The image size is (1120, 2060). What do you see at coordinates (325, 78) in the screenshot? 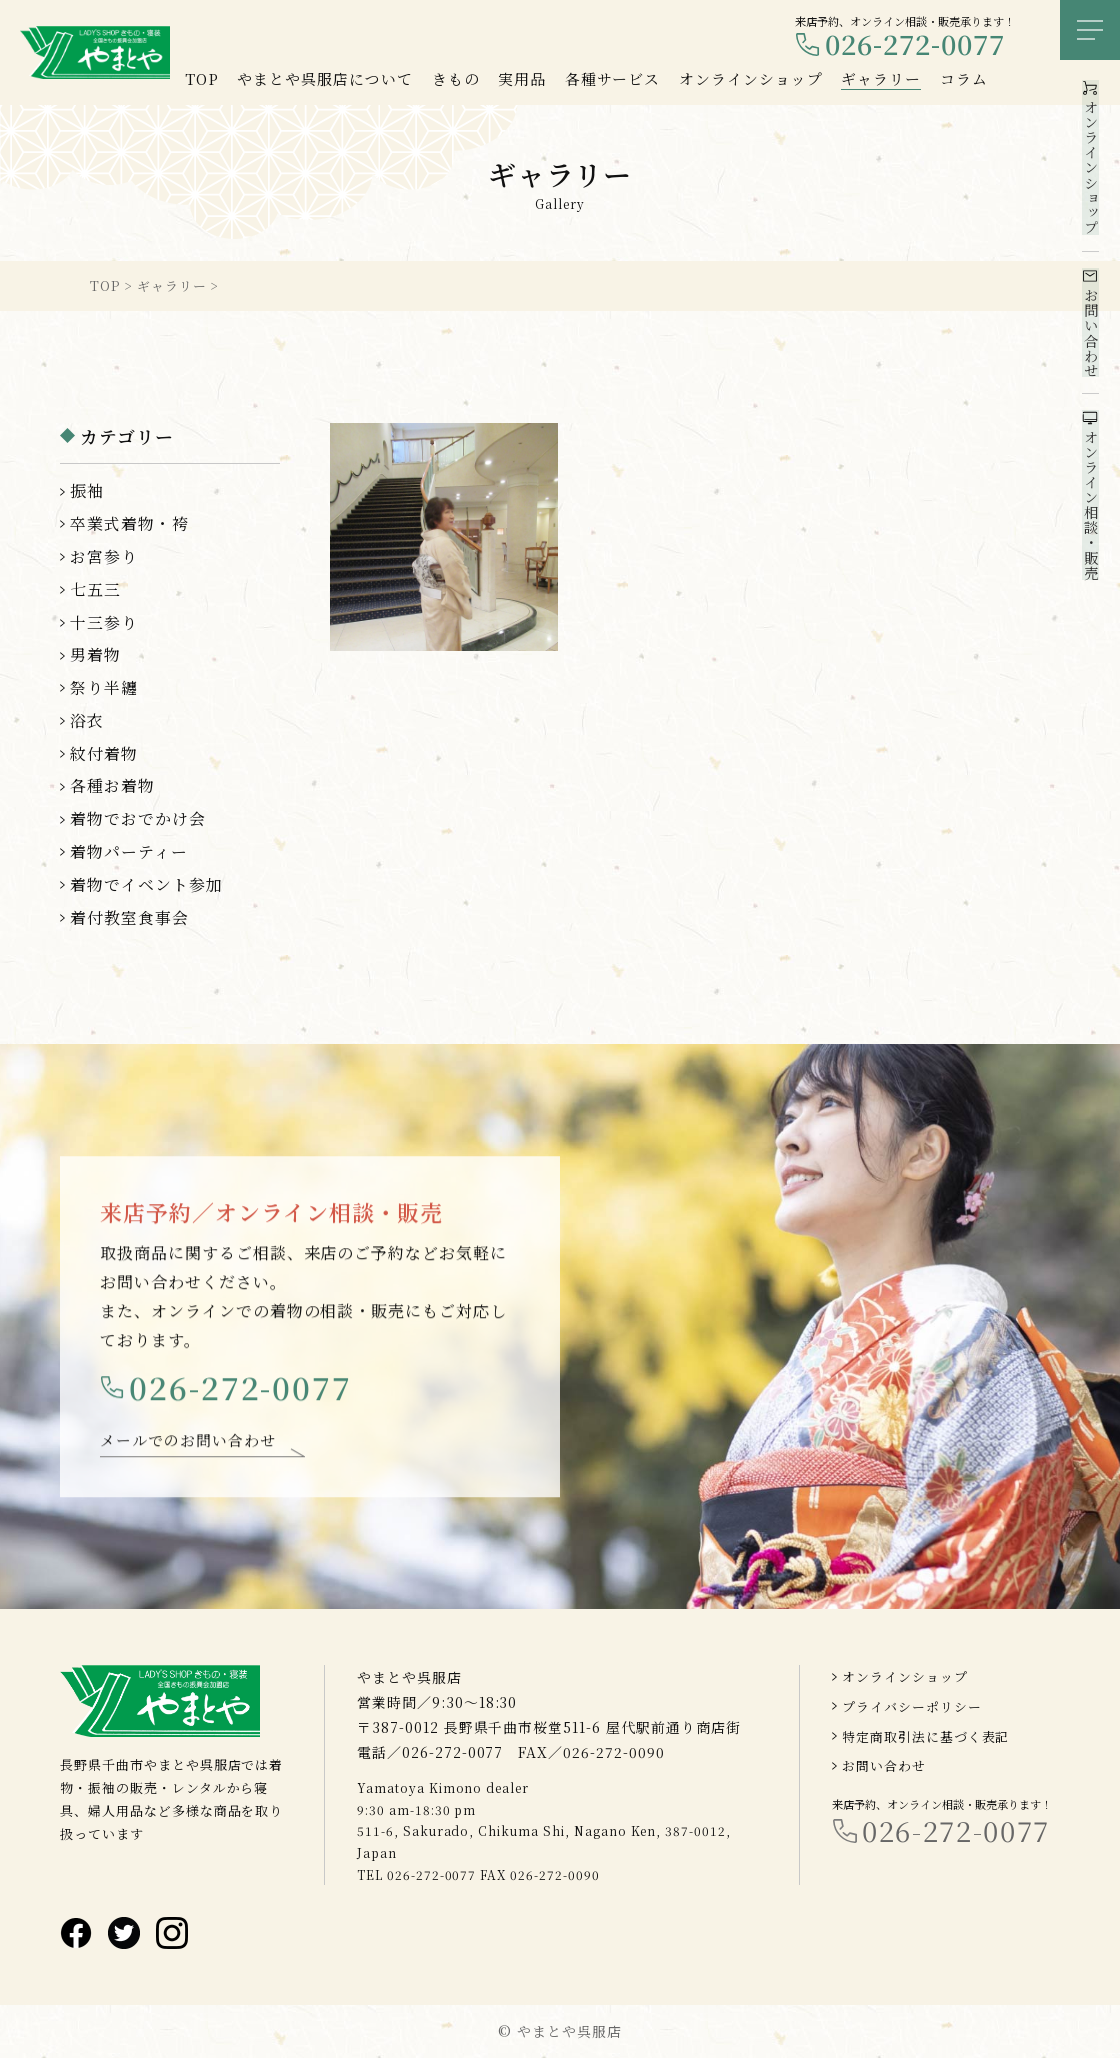
I see `やまとや呉服店について` at bounding box center [325, 78].